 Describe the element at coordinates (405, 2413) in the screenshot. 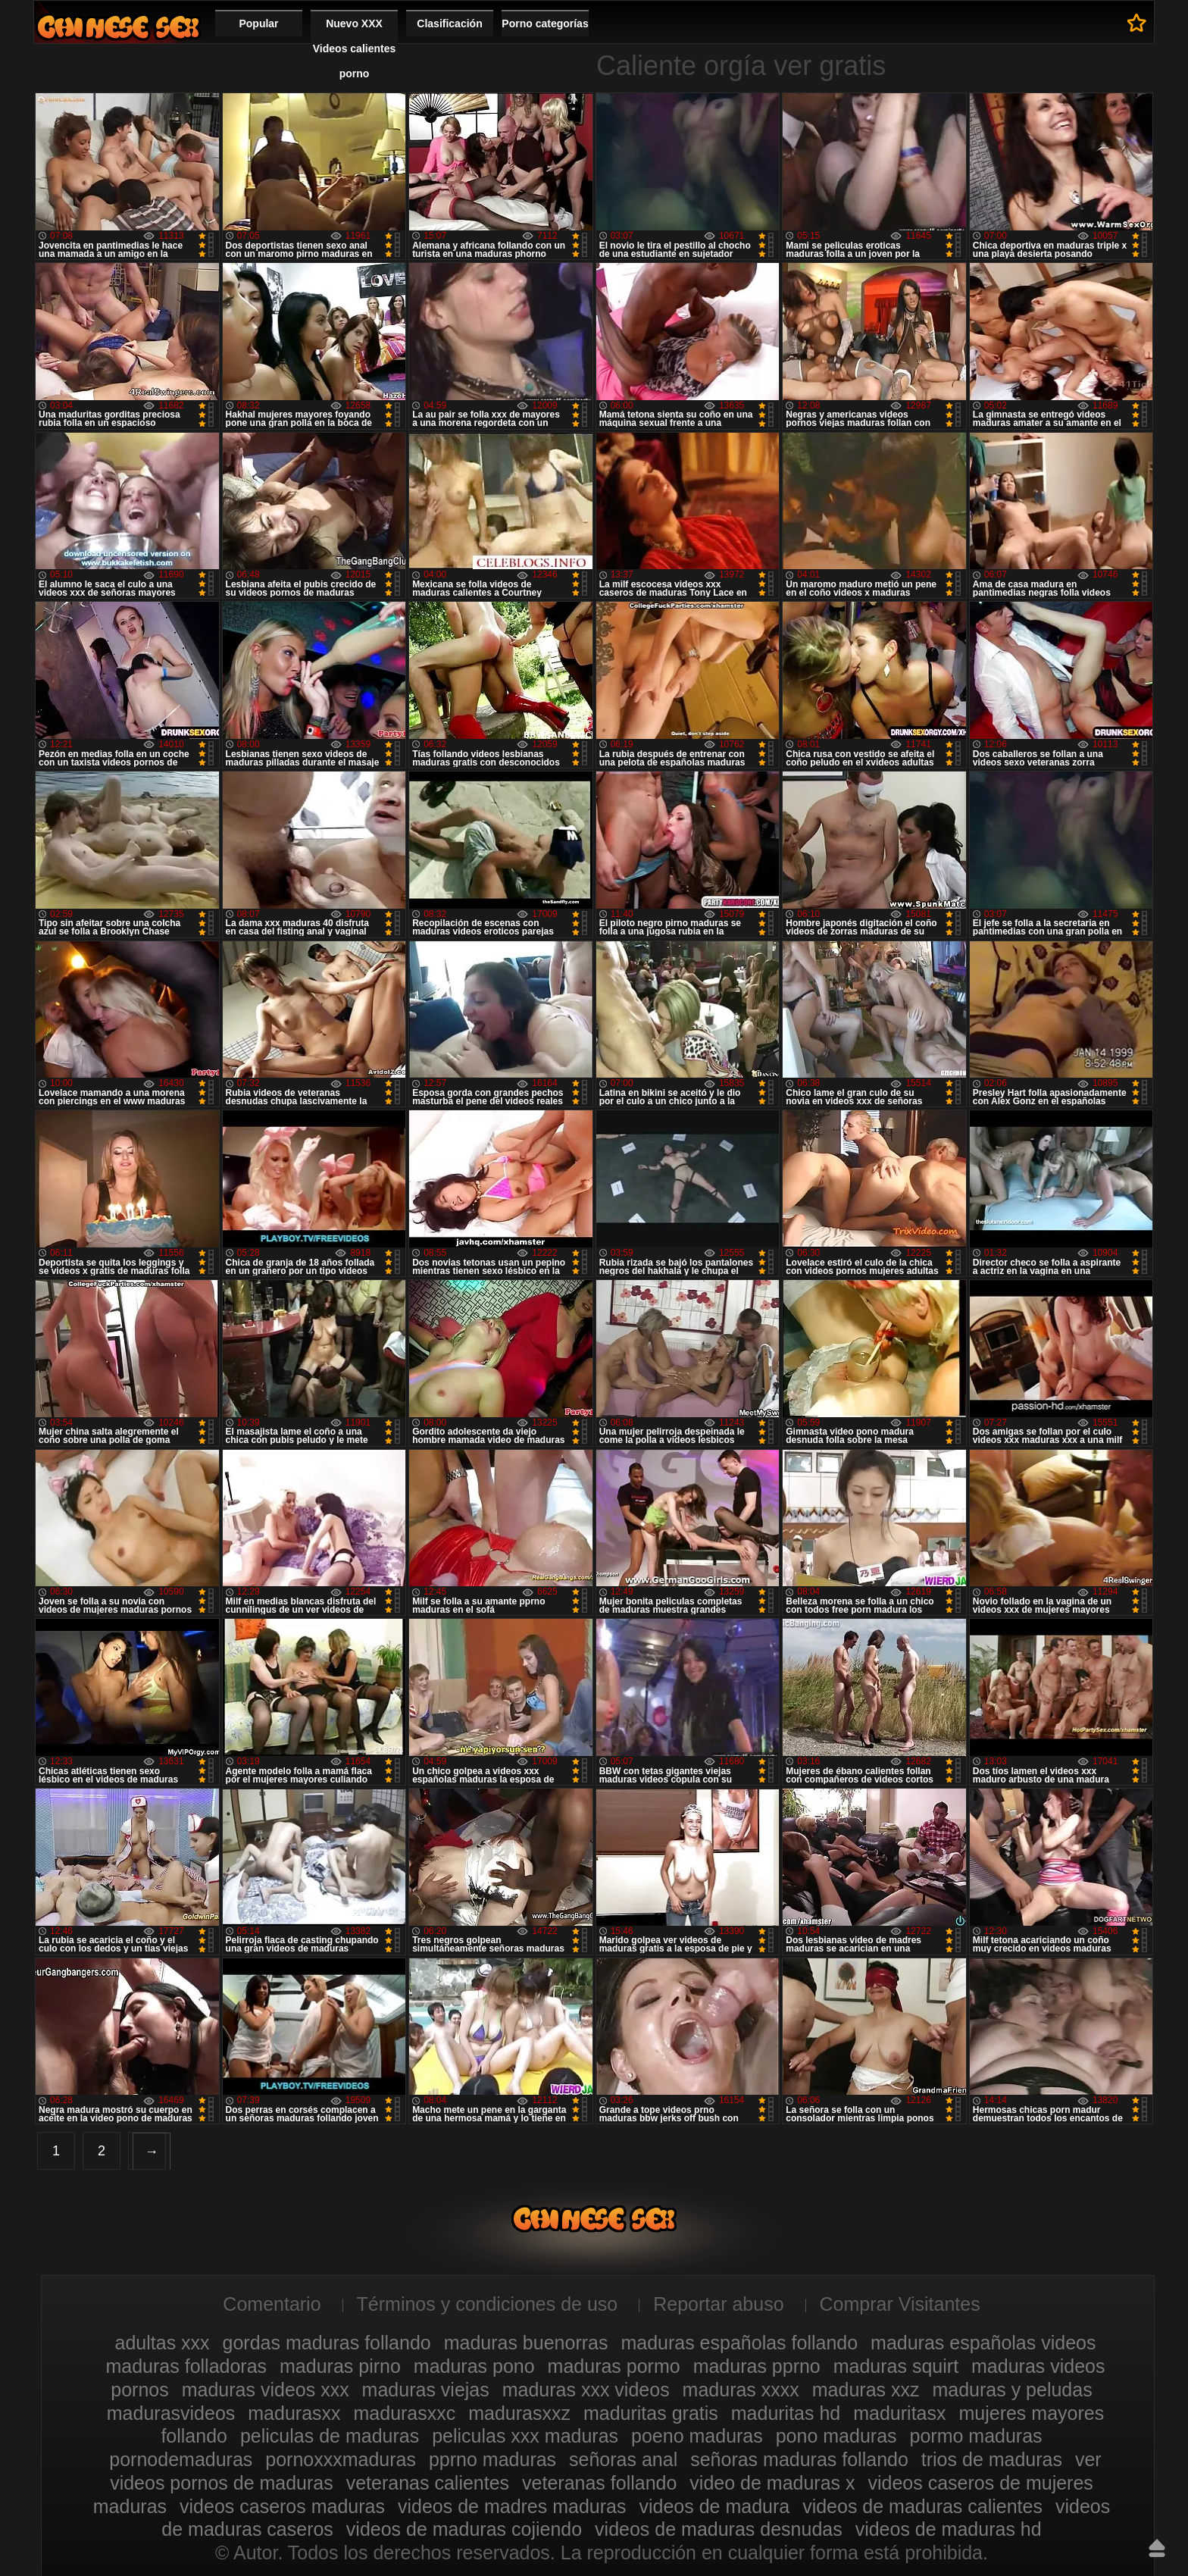

I see `madurasxxc` at that location.